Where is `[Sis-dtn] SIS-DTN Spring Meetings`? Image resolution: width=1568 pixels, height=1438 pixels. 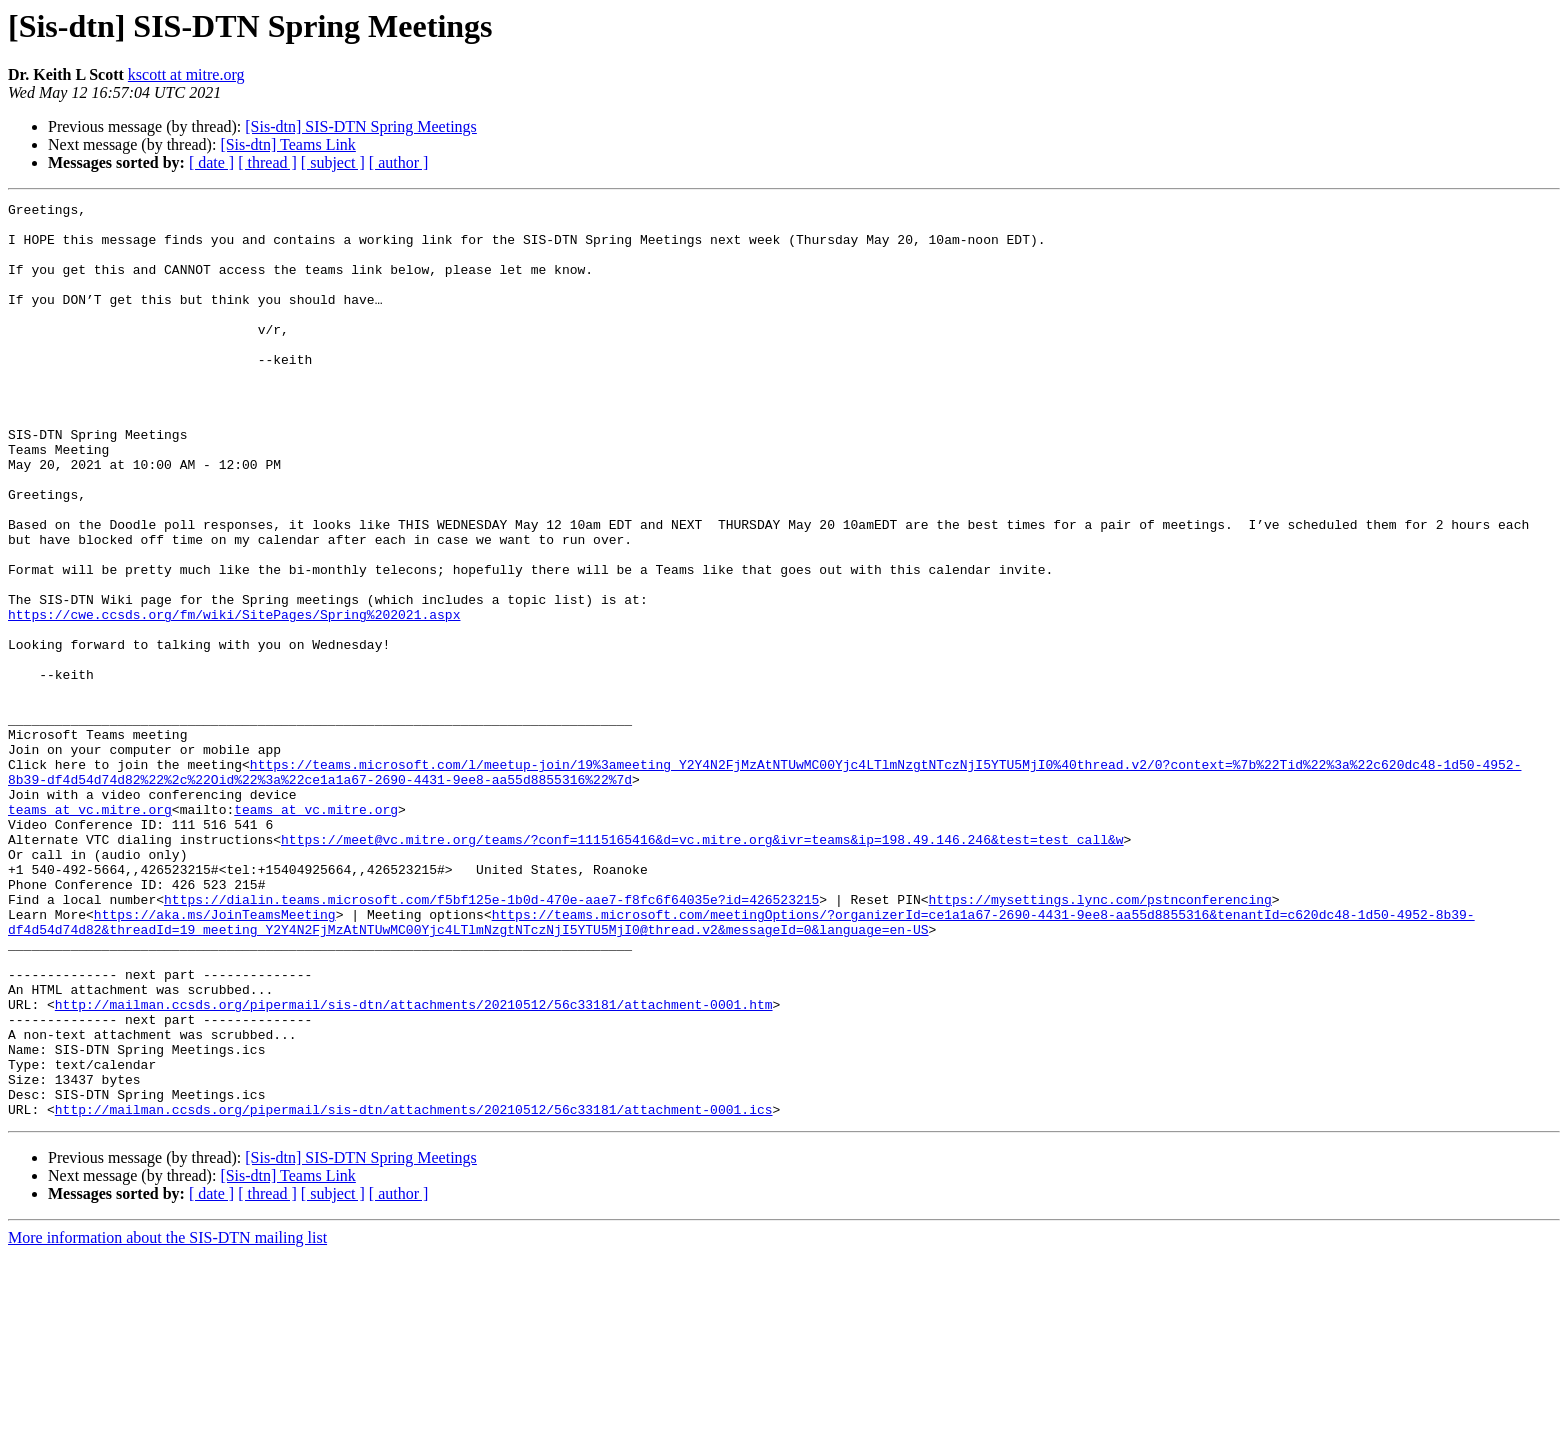
[Sis-dtn] SIS-DTN Spring Meetings is located at coordinates (361, 126).